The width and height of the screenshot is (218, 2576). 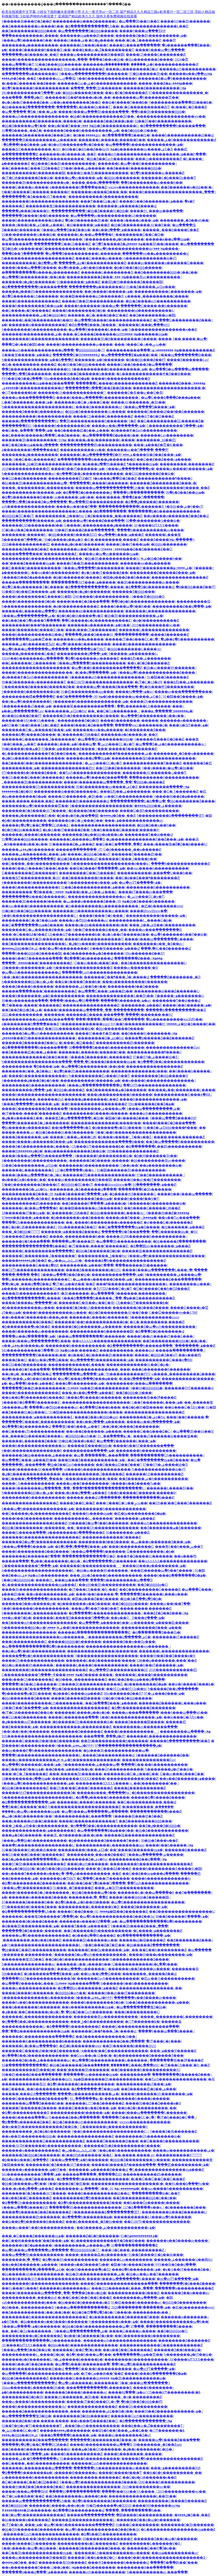 What do you see at coordinates (160, 1175) in the screenshot?
I see `97��Ʒ����������ˬ` at bounding box center [160, 1175].